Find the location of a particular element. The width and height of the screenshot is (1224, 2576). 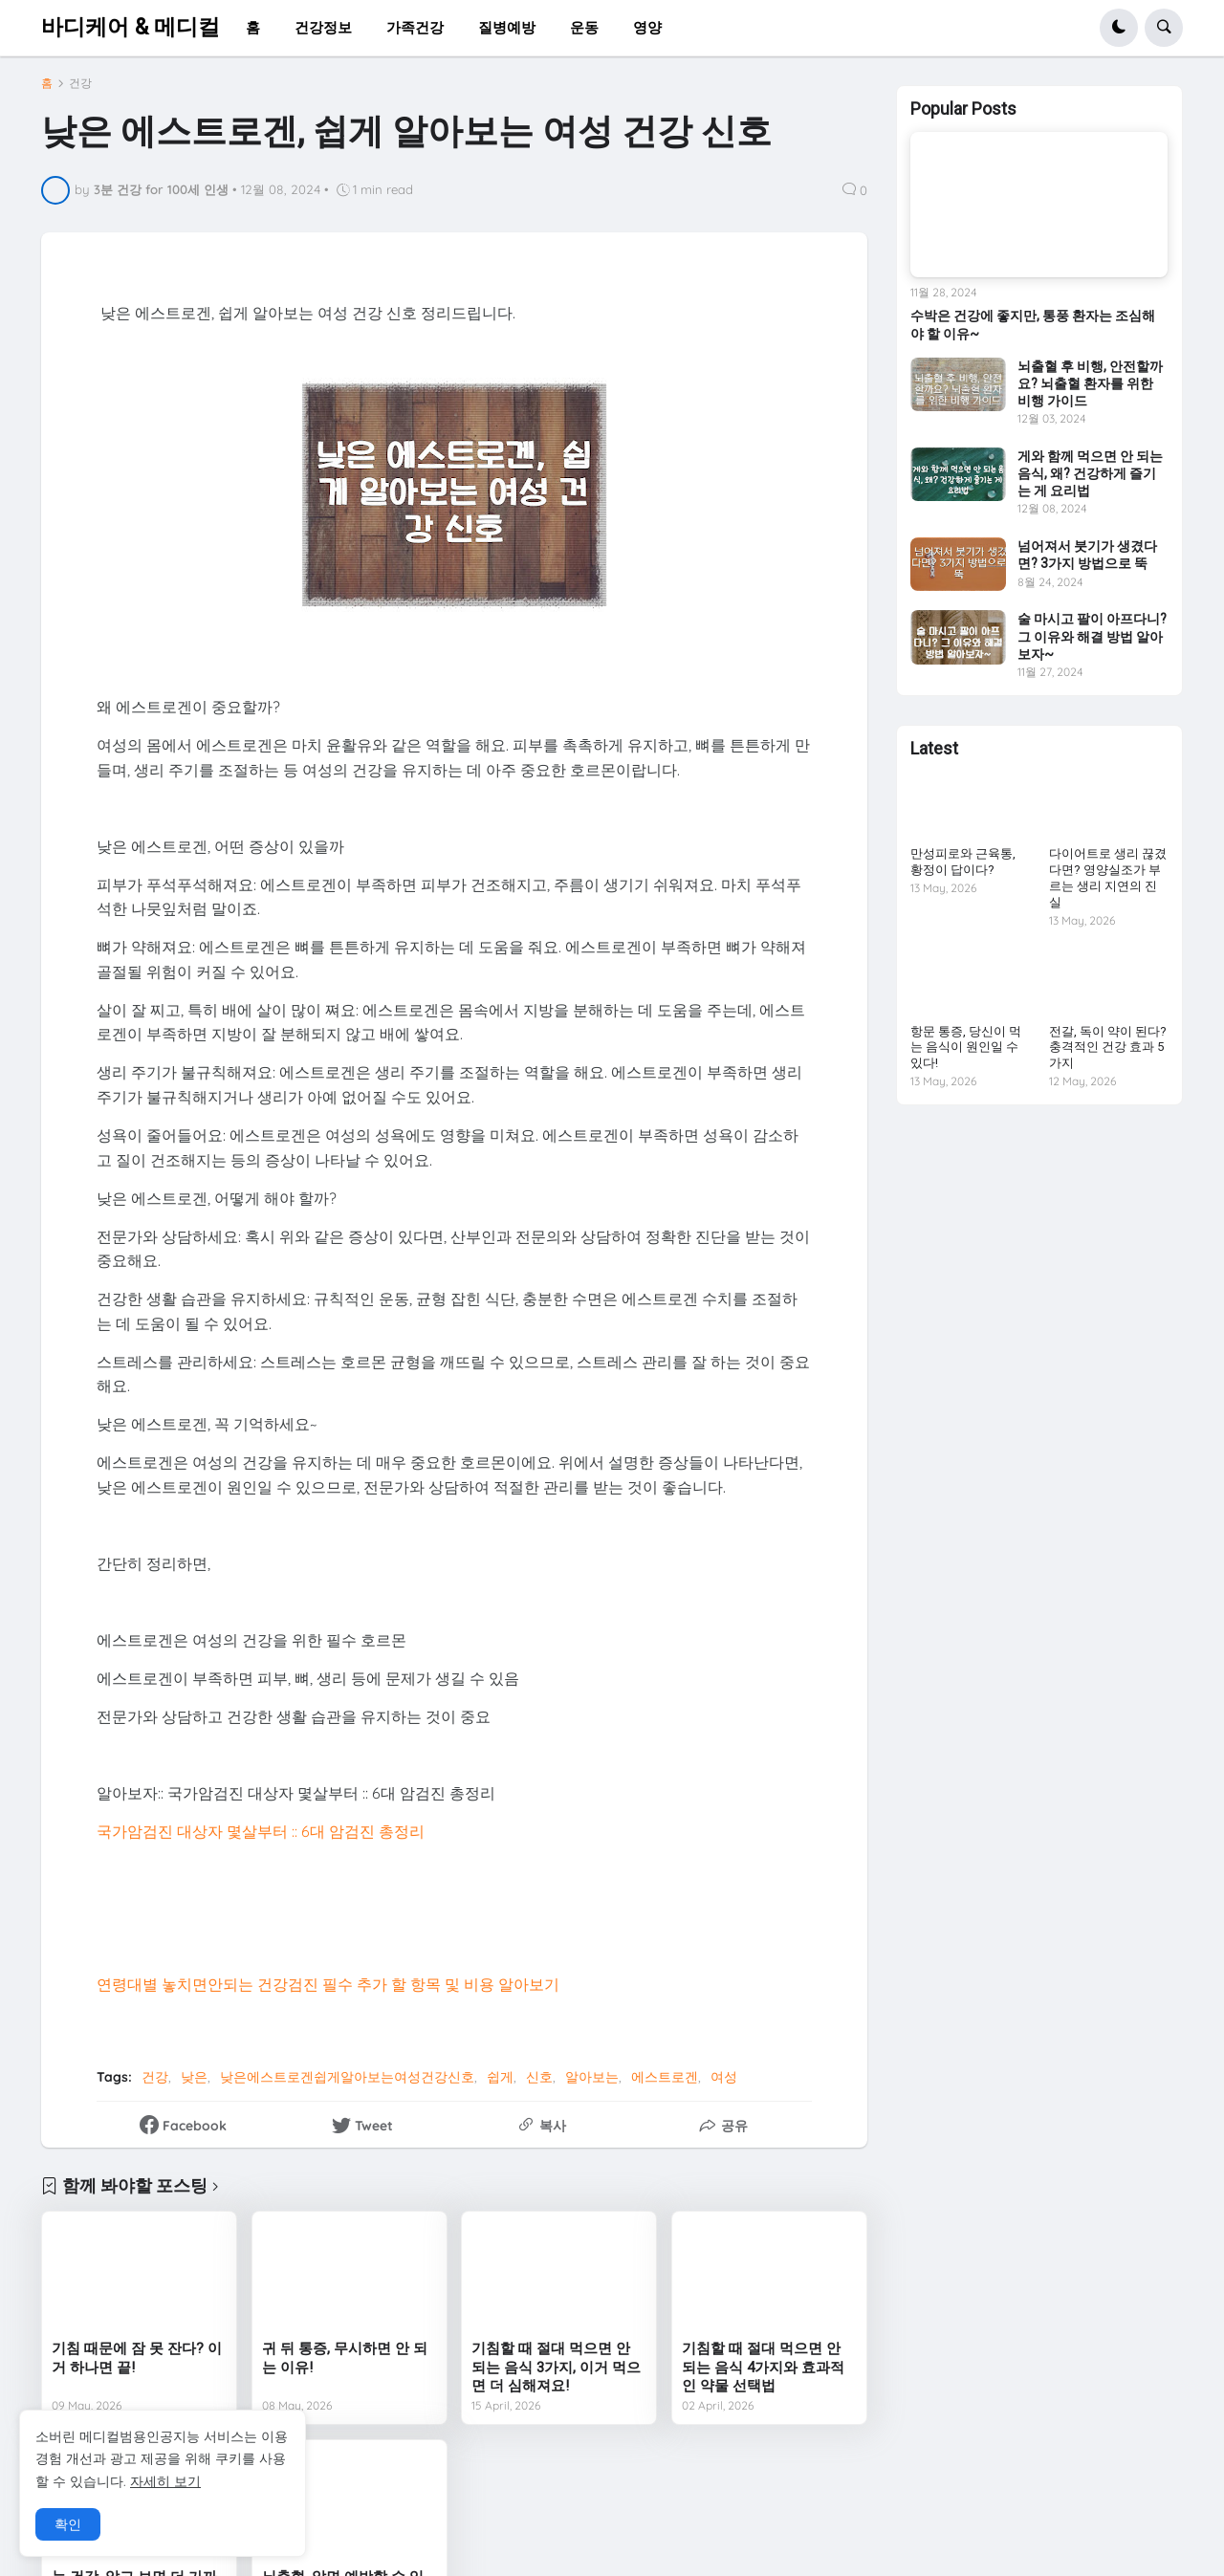

바디케어 & 메디컬 is located at coordinates (130, 27).